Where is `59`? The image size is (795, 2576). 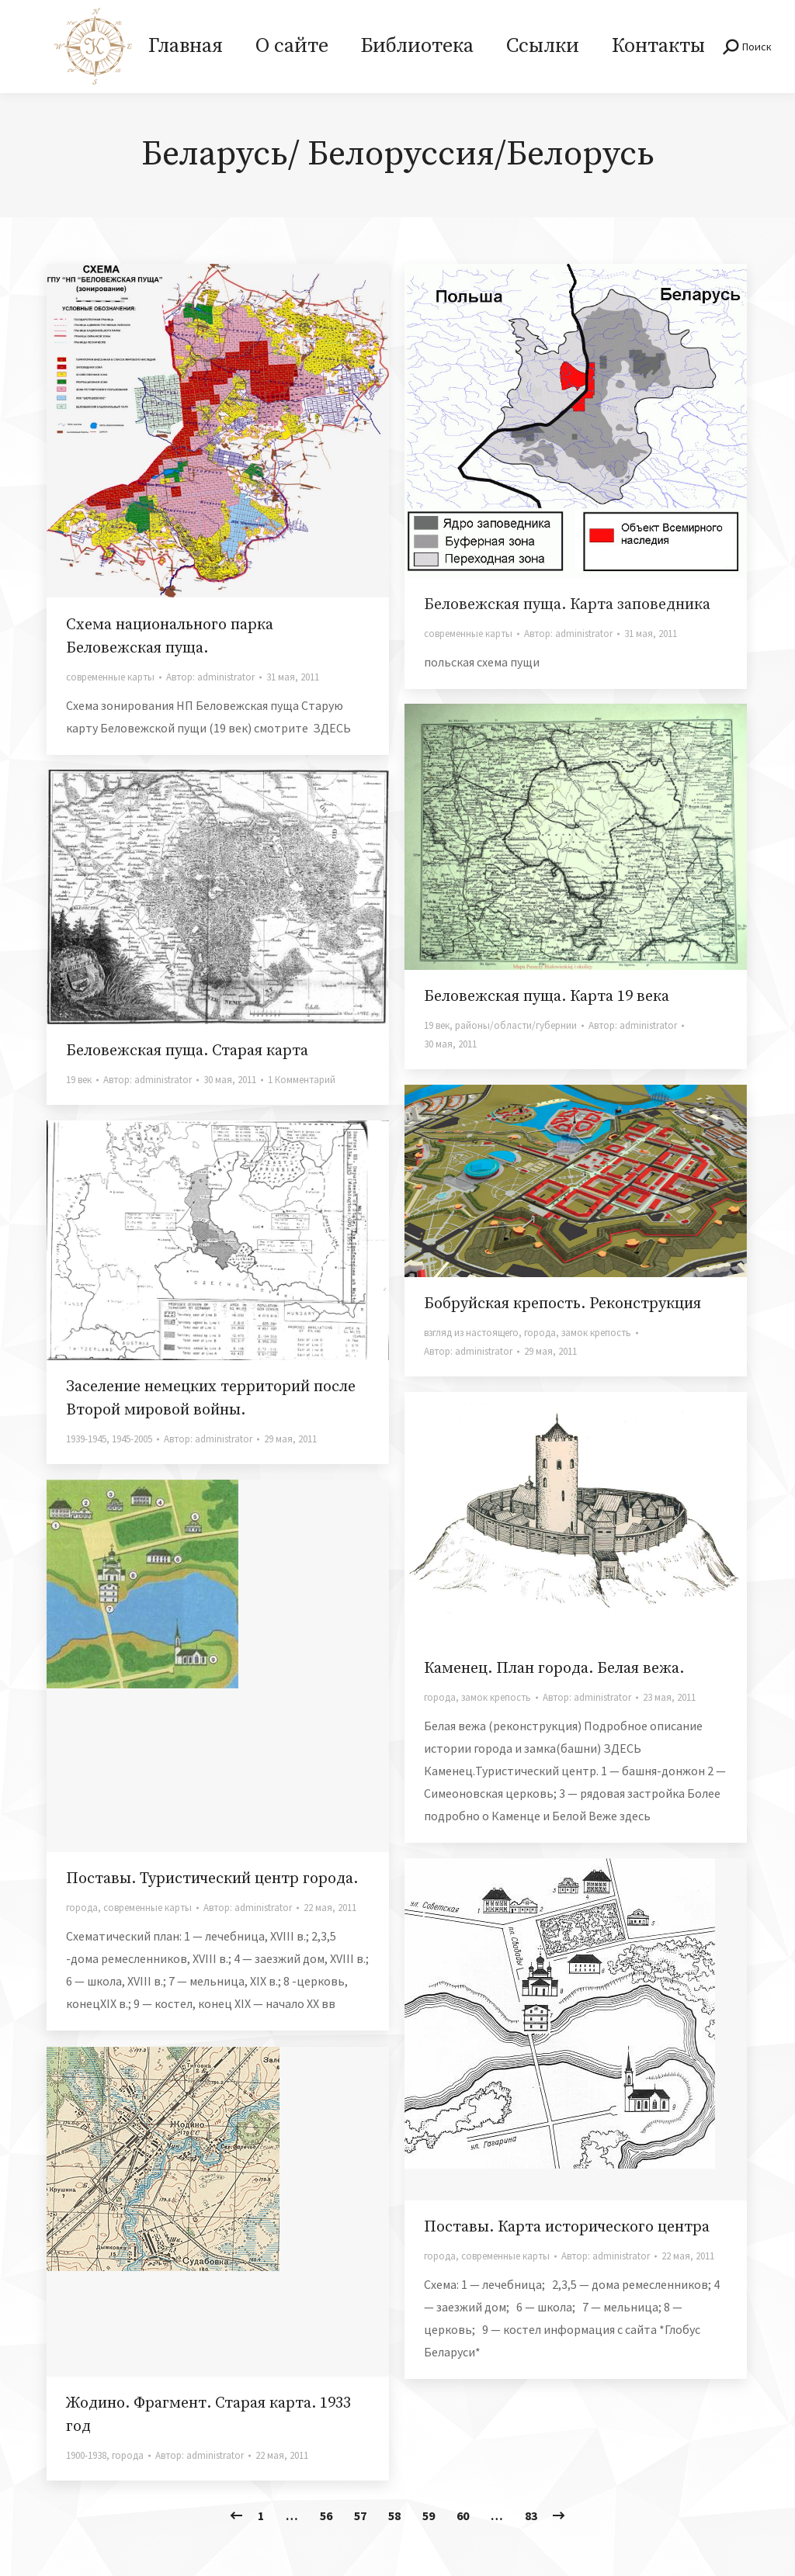 59 is located at coordinates (428, 2515).